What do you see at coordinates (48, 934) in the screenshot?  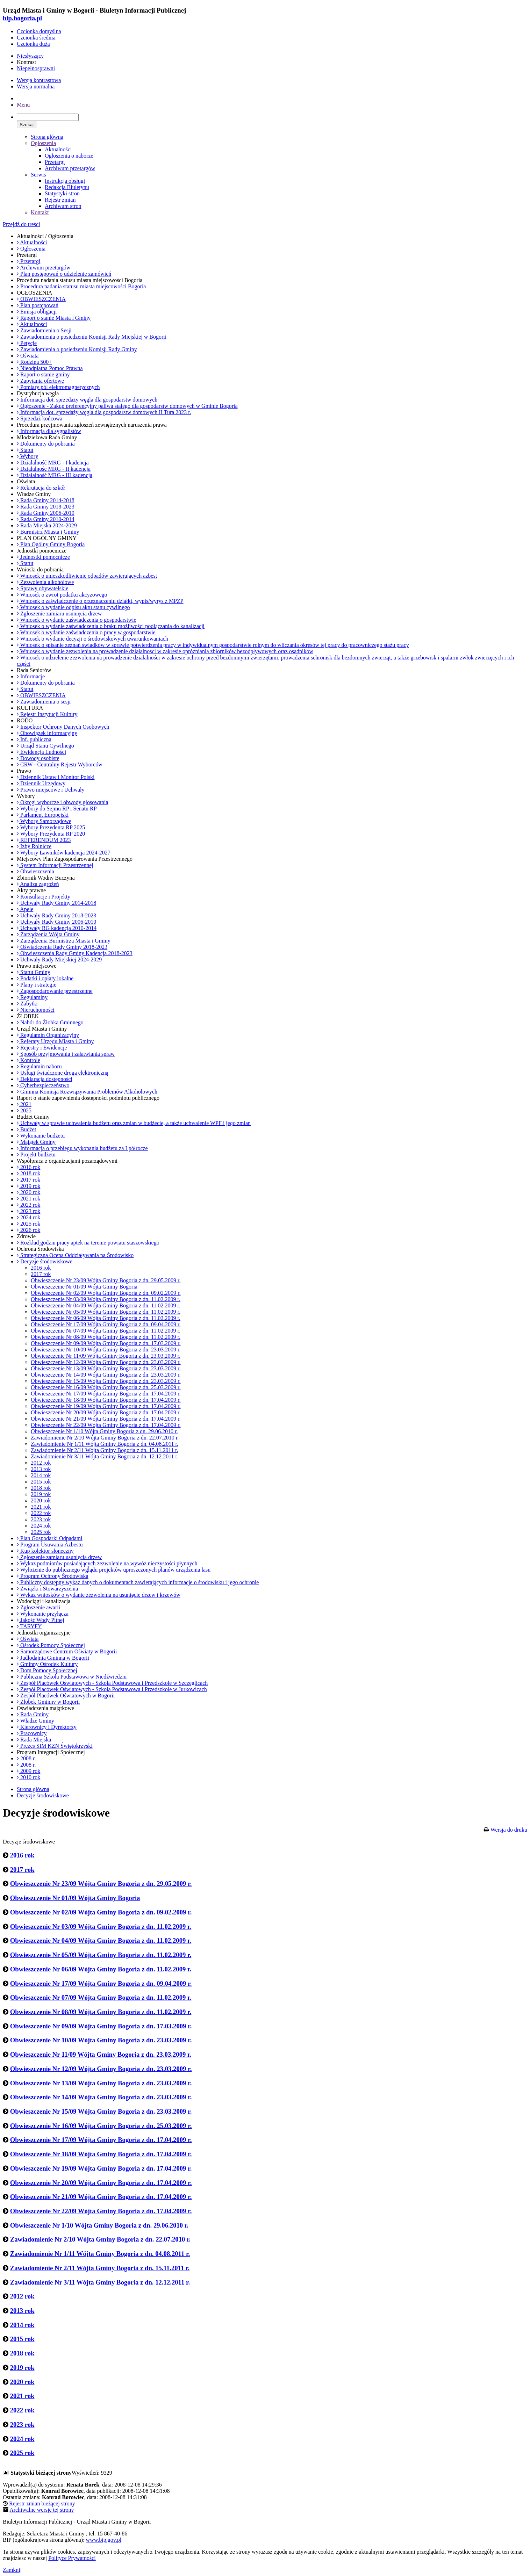 I see `Zarządzenia Wójta Gminy` at bounding box center [48, 934].